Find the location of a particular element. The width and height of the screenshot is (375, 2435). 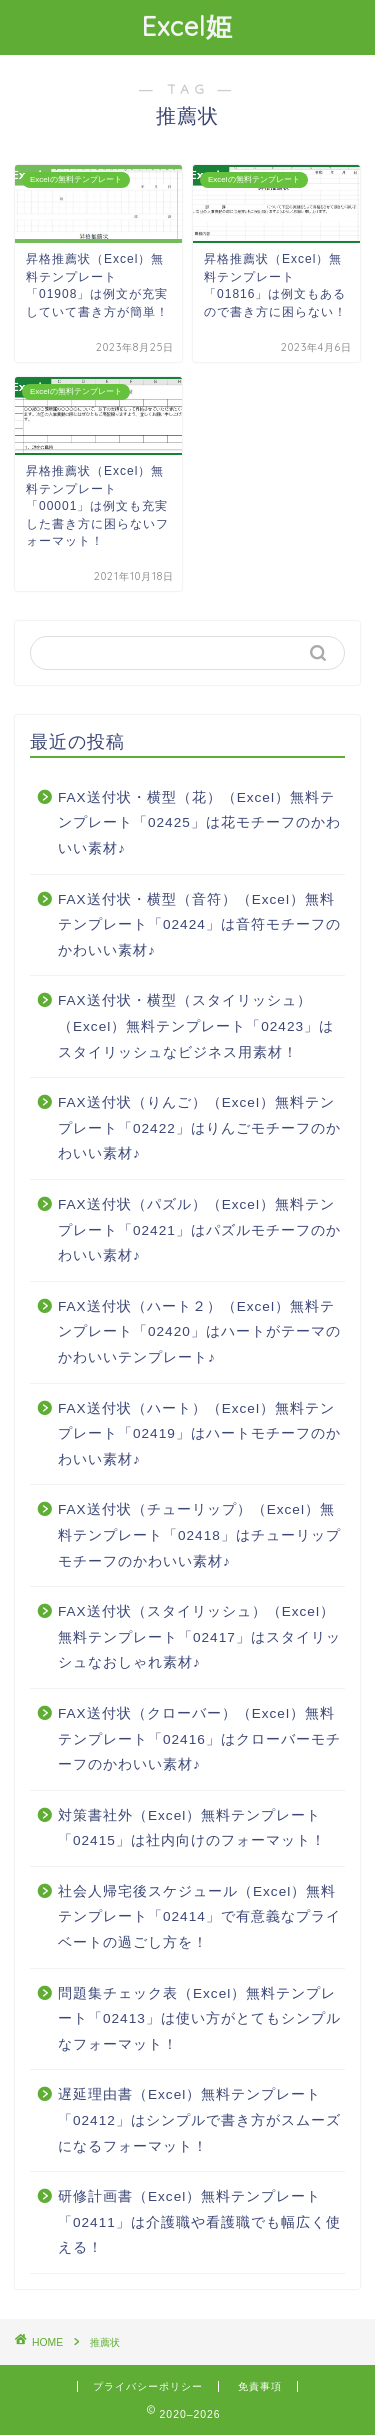

FAX送付状（りんご）（Excel）無料テンプレート「02422」はりんごモチーフのかわいい素材♪ is located at coordinates (199, 1128).